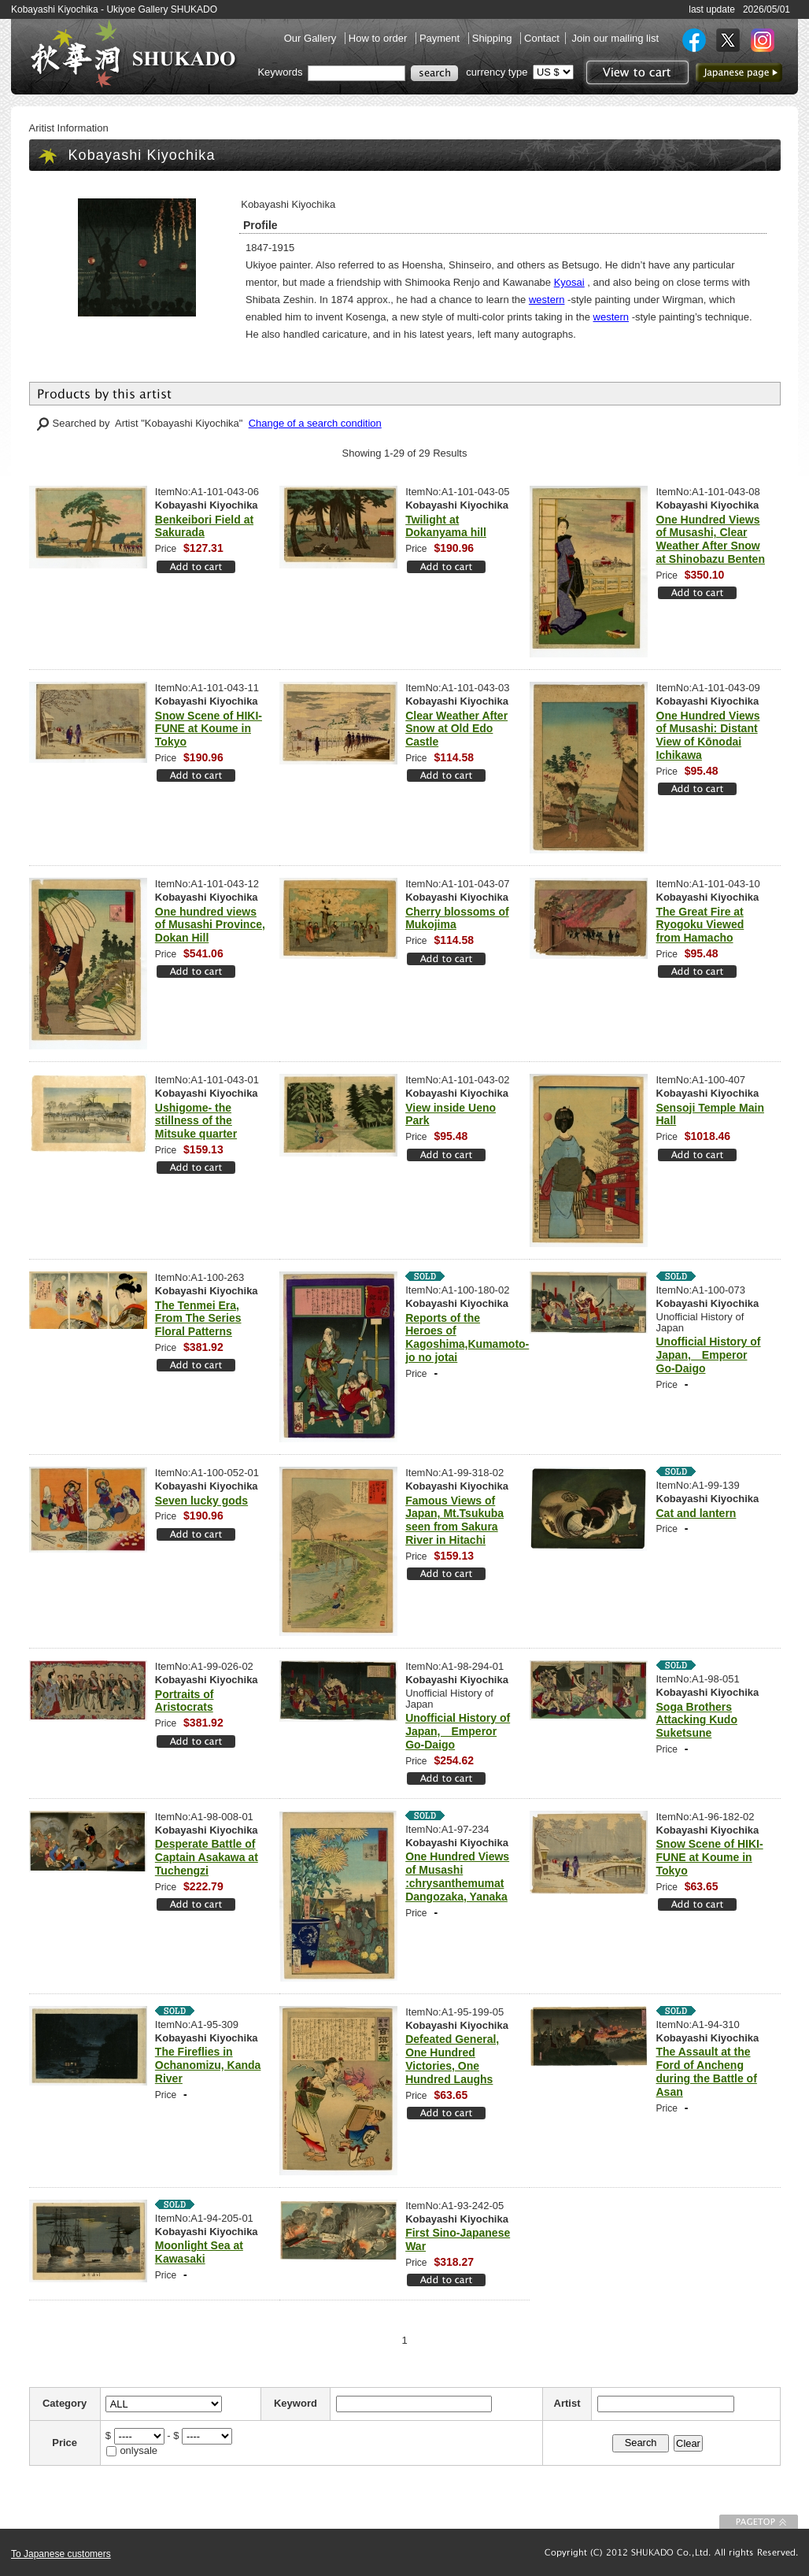 The image size is (809, 2576). I want to click on Portraits of Aristocrats, so click(184, 1701).